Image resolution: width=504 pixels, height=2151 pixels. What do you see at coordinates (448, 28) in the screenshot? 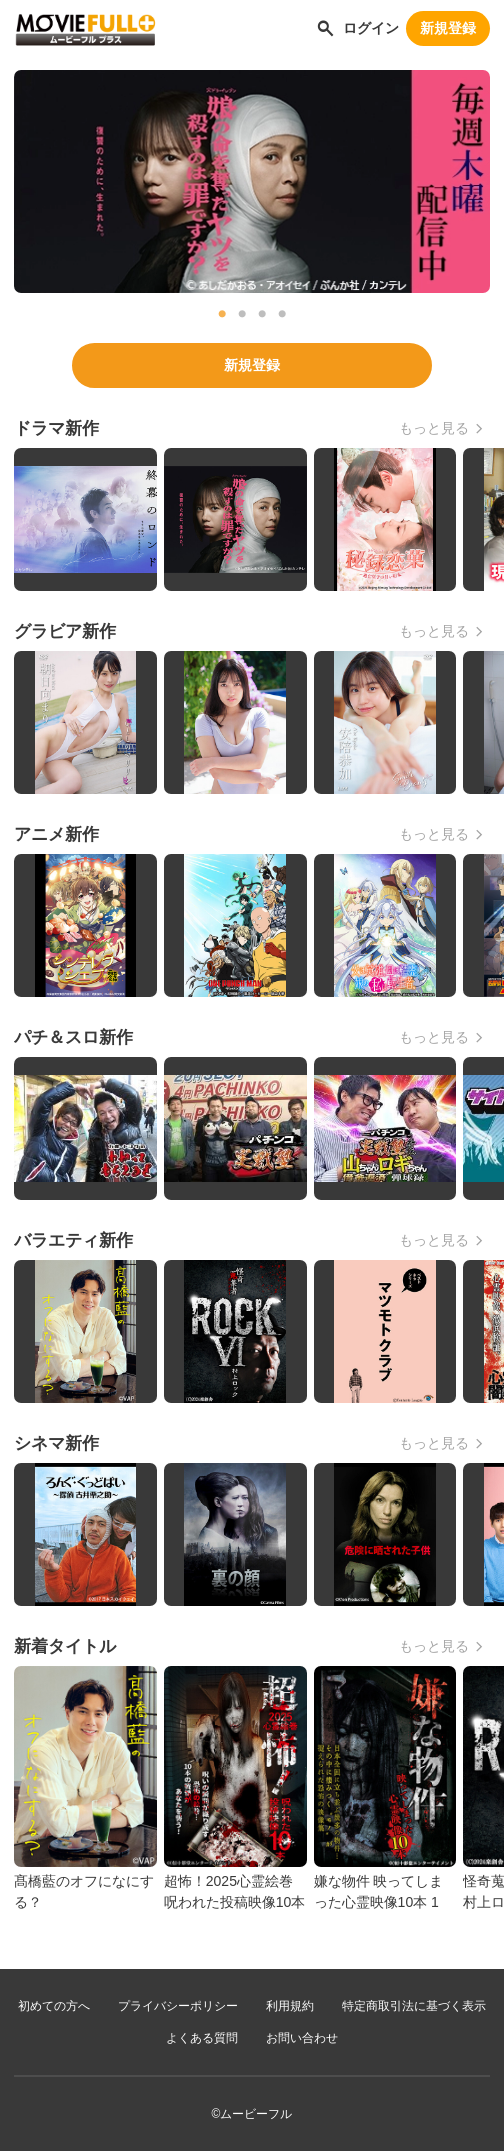
I see `新規登録` at bounding box center [448, 28].